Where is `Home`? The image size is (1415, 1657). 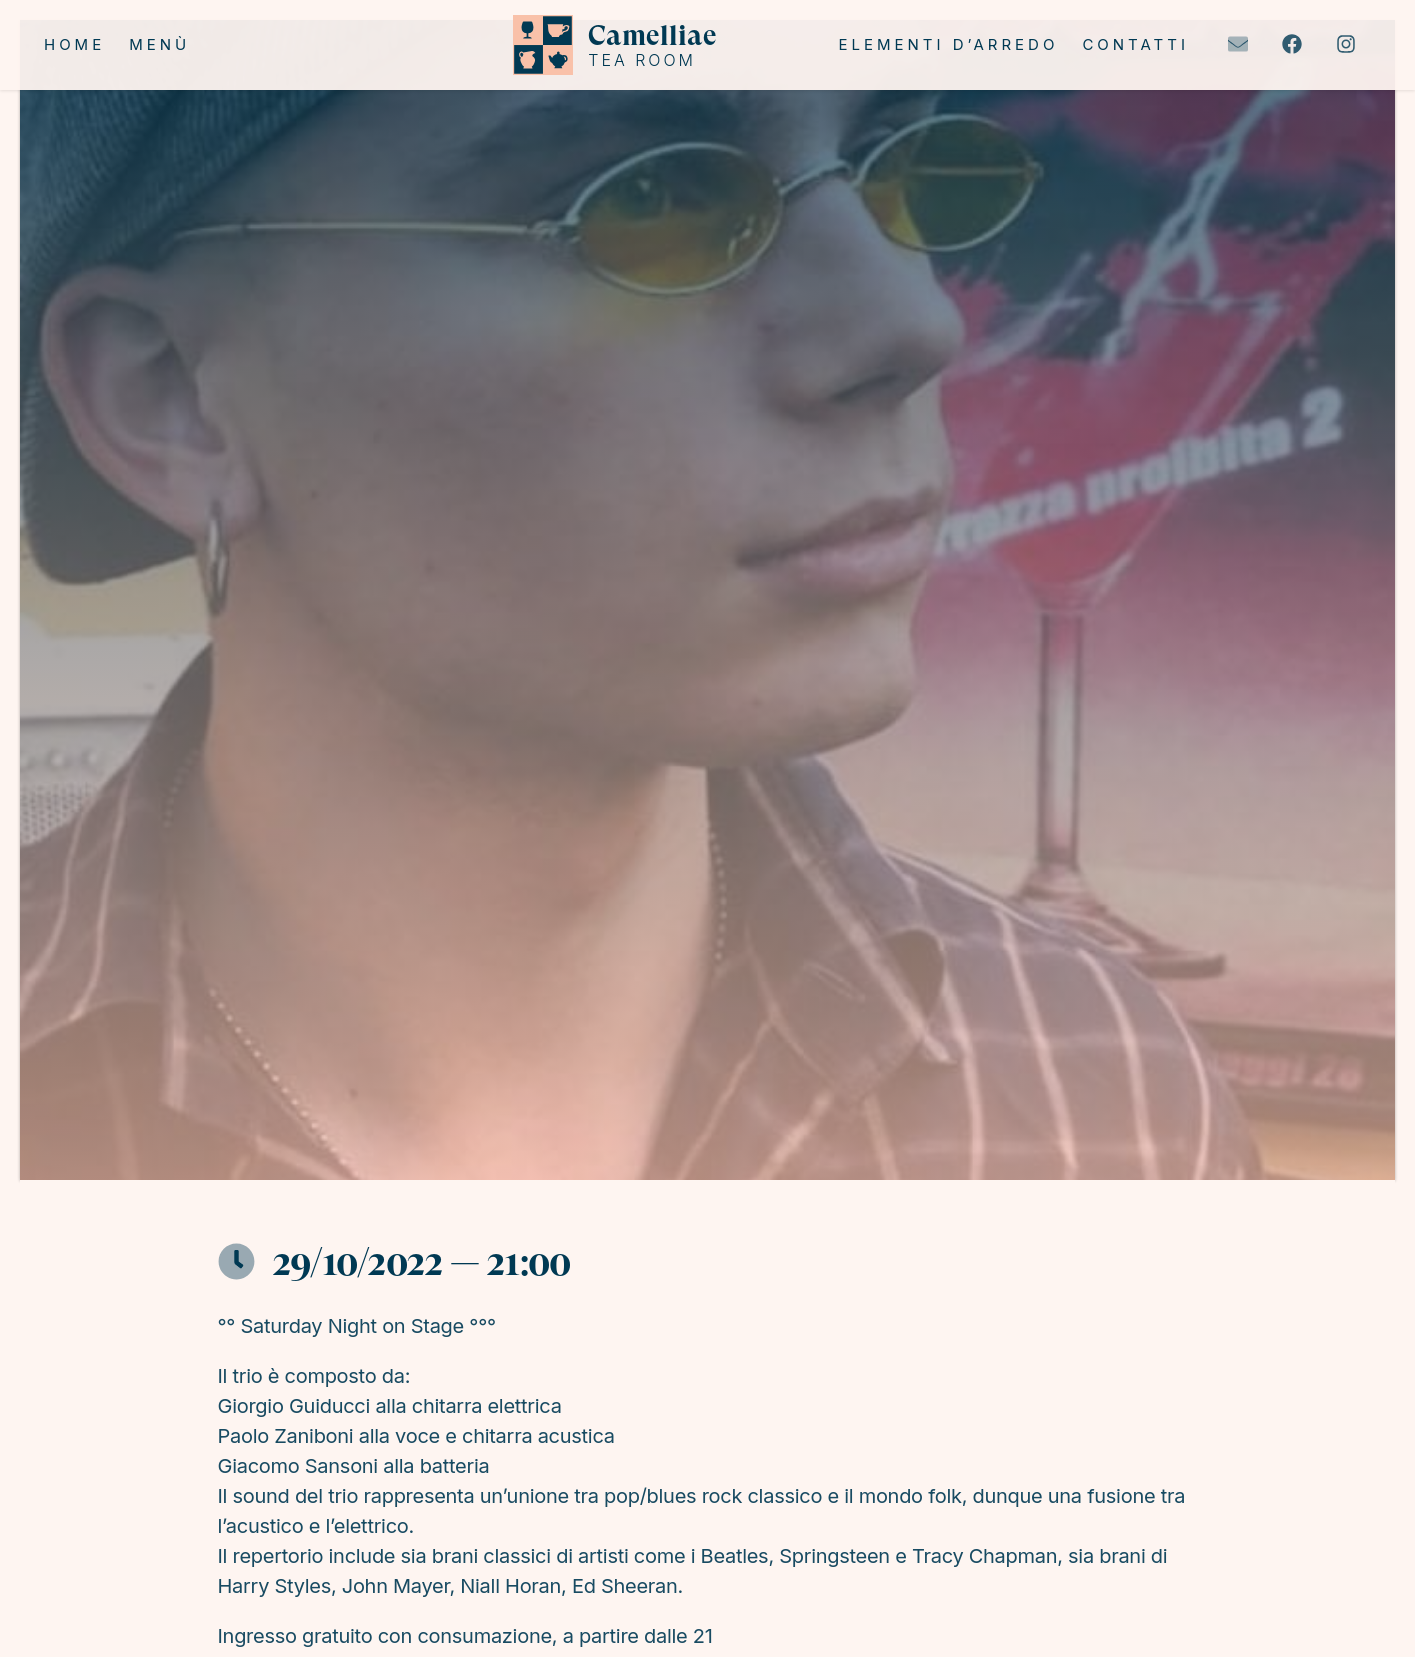 Home is located at coordinates (74, 44).